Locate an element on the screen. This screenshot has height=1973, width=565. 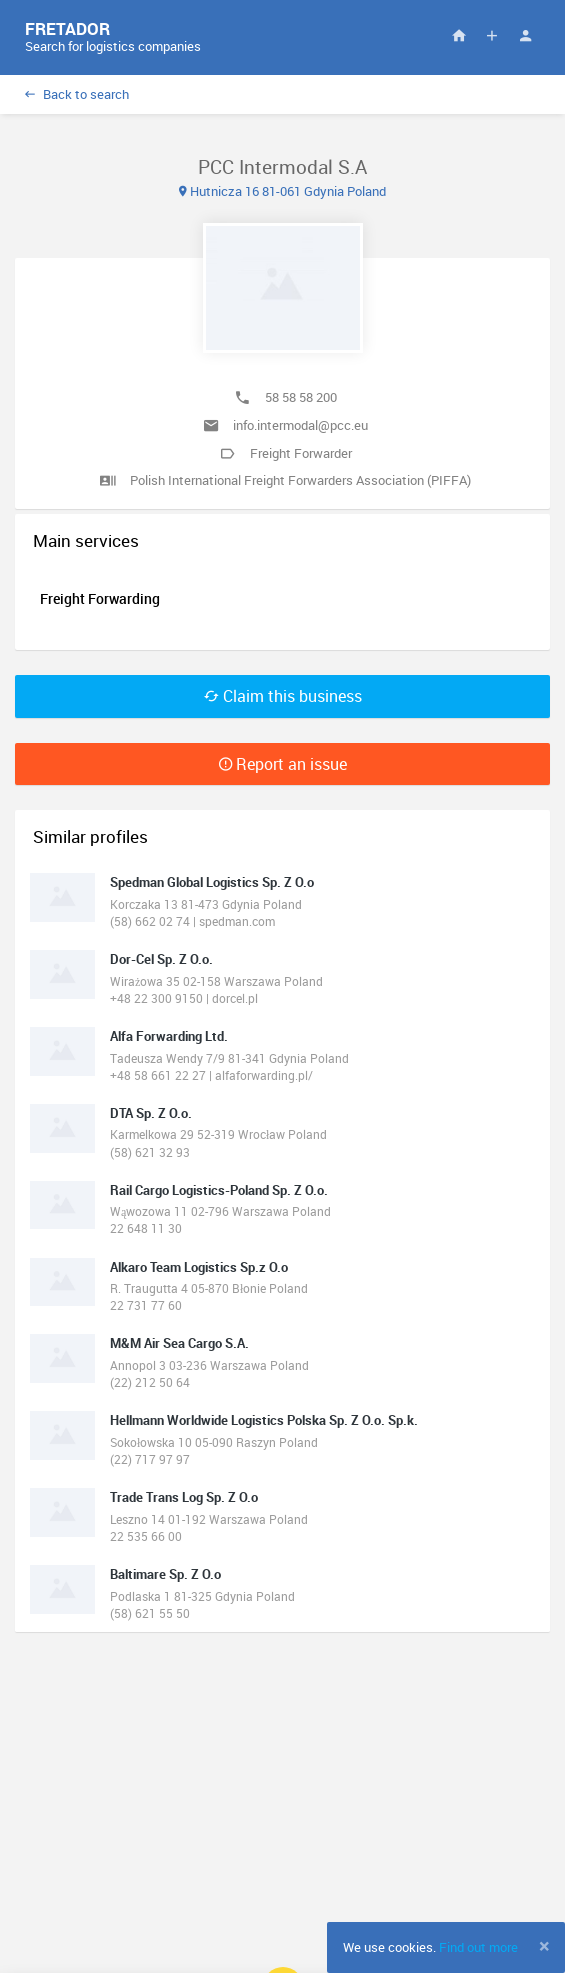
Freight Forwarder is located at coordinates (301, 453).